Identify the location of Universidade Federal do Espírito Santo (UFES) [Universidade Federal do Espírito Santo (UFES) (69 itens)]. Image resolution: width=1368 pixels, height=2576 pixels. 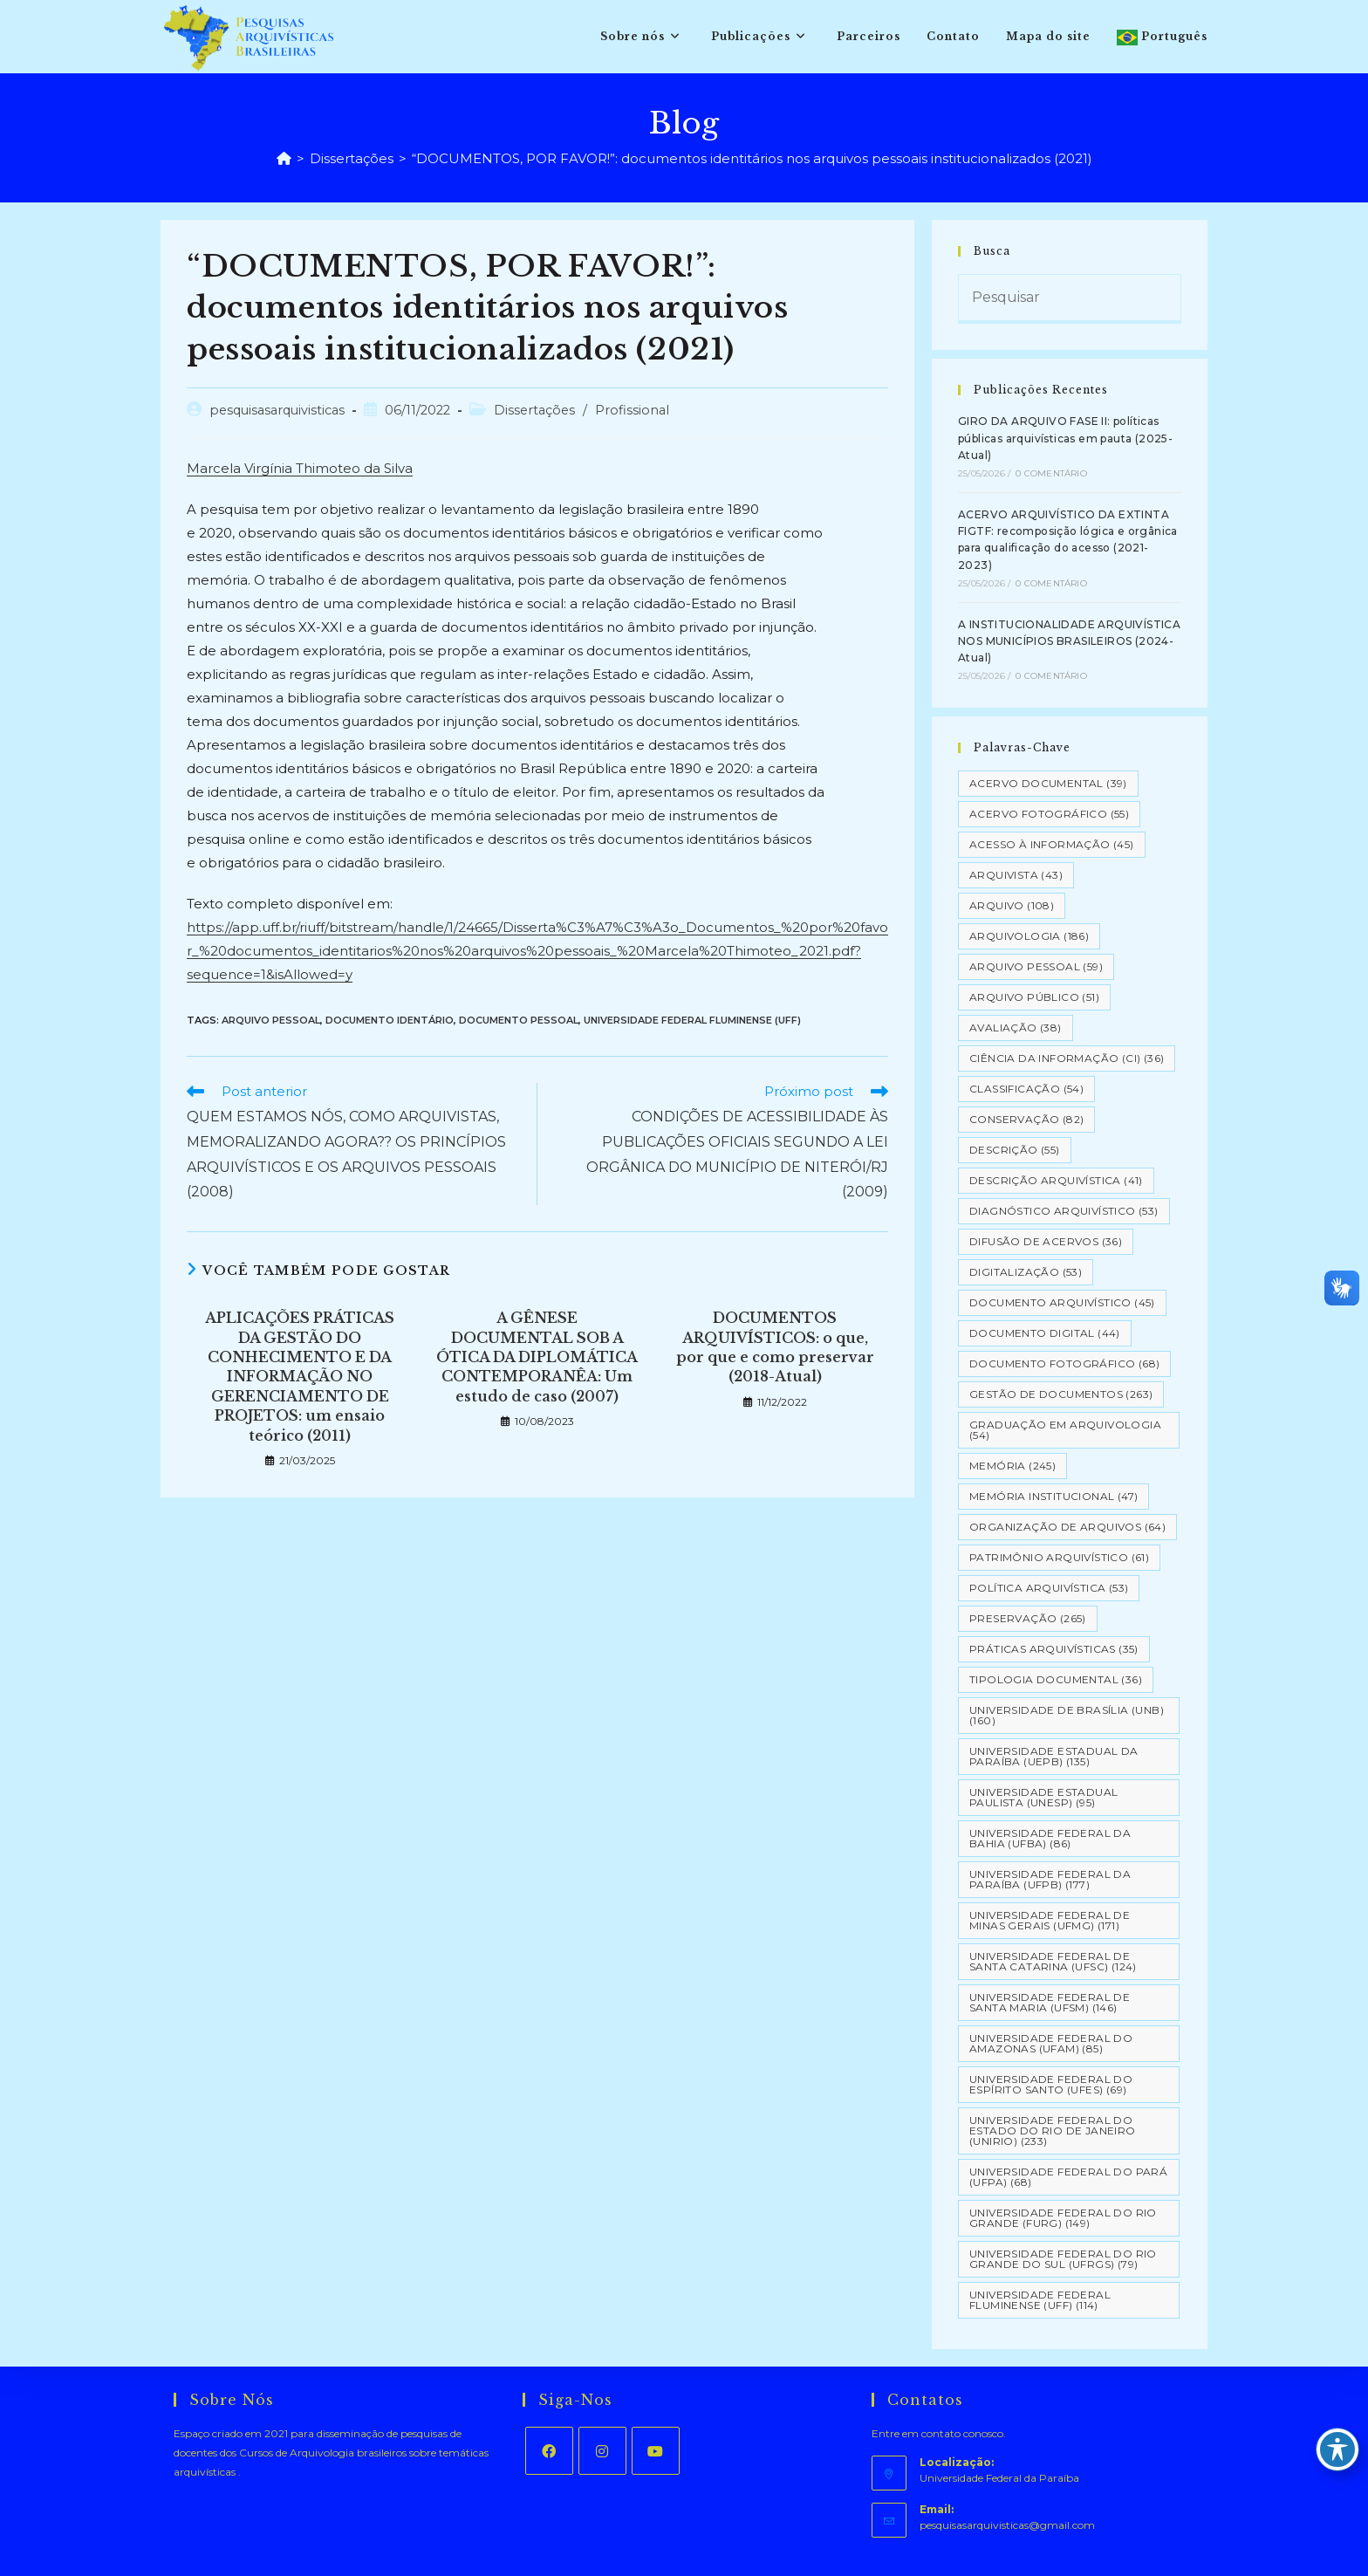
(1050, 2084).